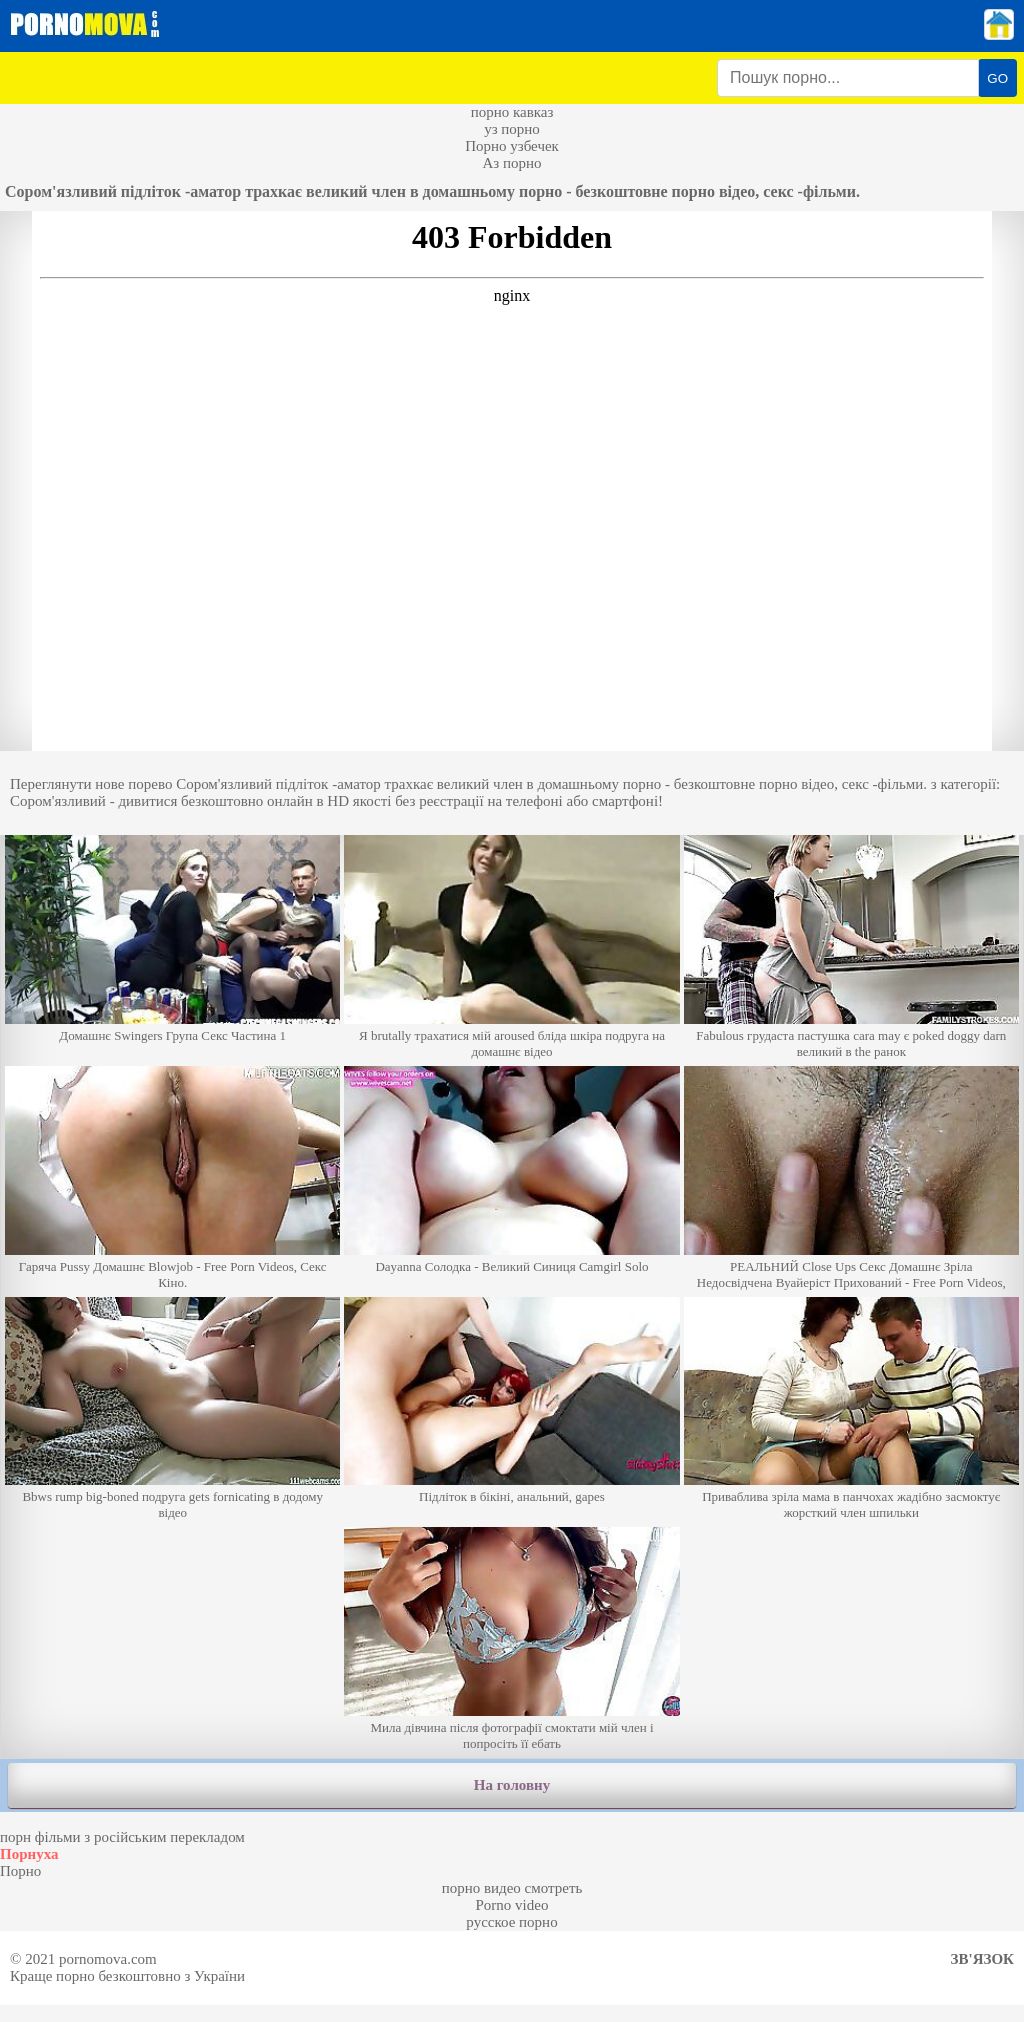 The width and height of the screenshot is (1024, 2022). What do you see at coordinates (512, 1905) in the screenshot?
I see `Porno video` at bounding box center [512, 1905].